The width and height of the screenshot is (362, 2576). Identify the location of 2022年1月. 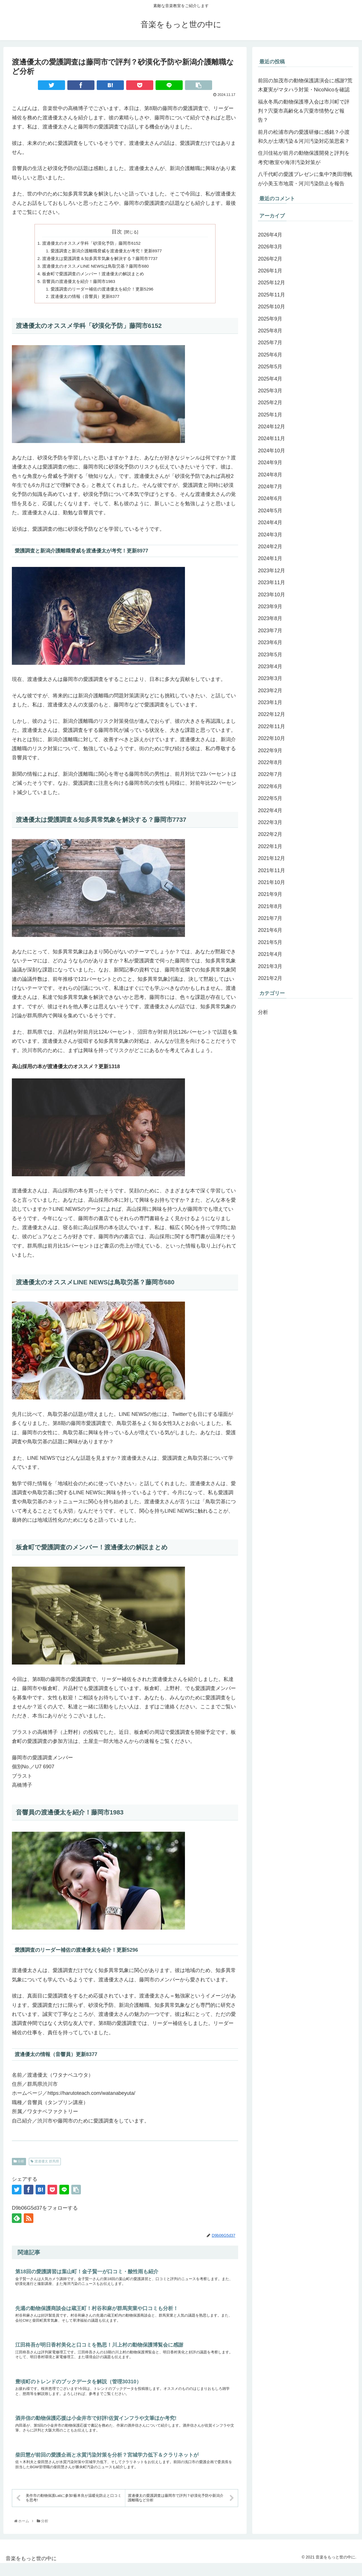
(270, 846).